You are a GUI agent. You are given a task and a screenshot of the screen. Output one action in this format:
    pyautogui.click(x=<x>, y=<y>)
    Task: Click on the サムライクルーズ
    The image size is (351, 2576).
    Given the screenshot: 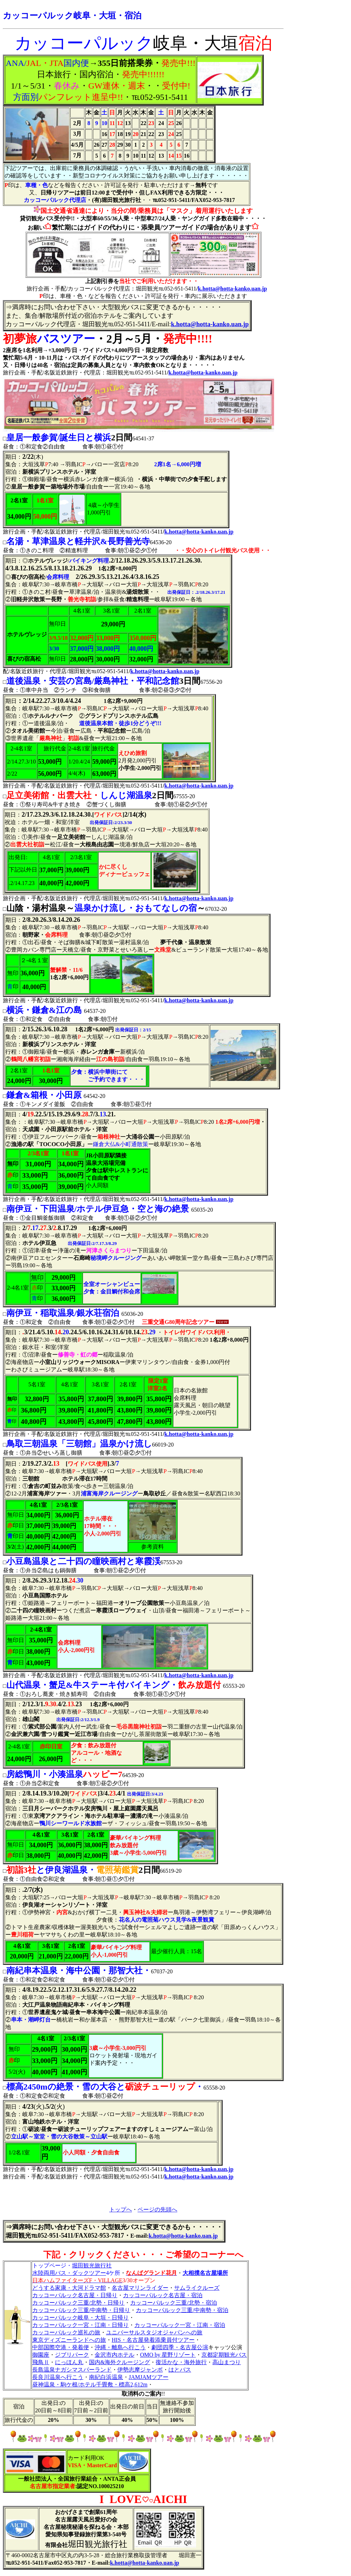 What is the action you would take?
    pyautogui.click(x=196, y=2288)
    